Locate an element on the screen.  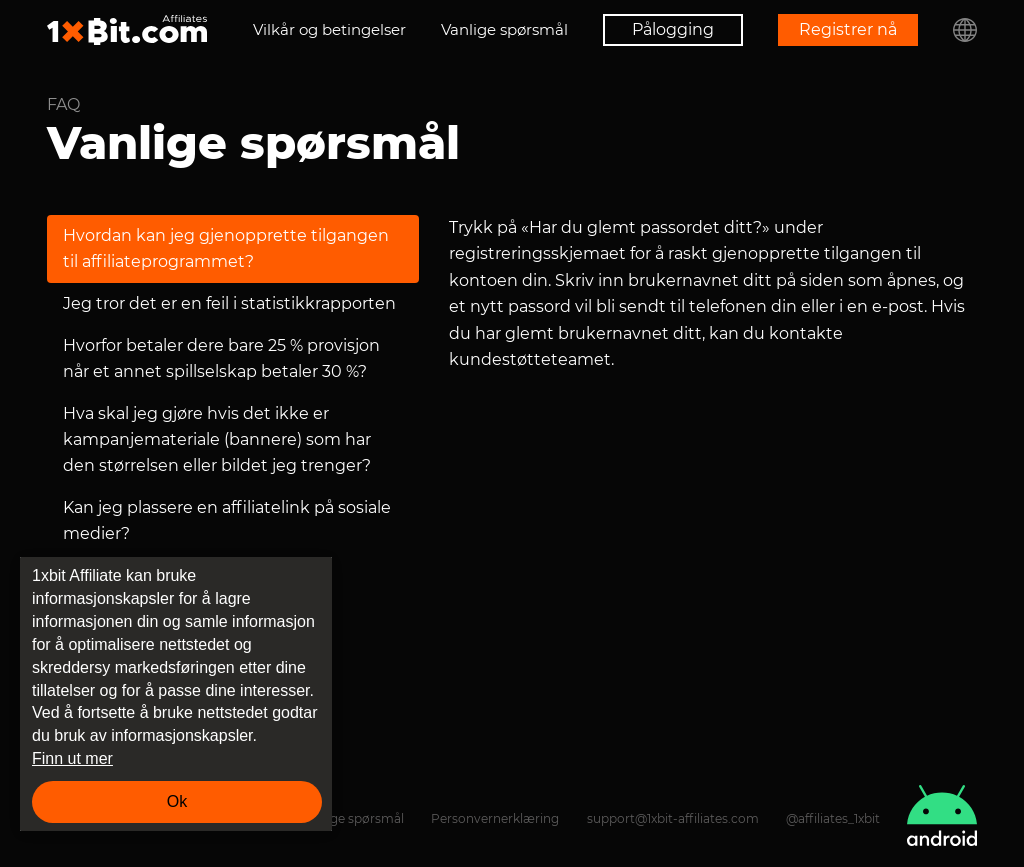
@affiliates_1xbit is located at coordinates (833, 818).